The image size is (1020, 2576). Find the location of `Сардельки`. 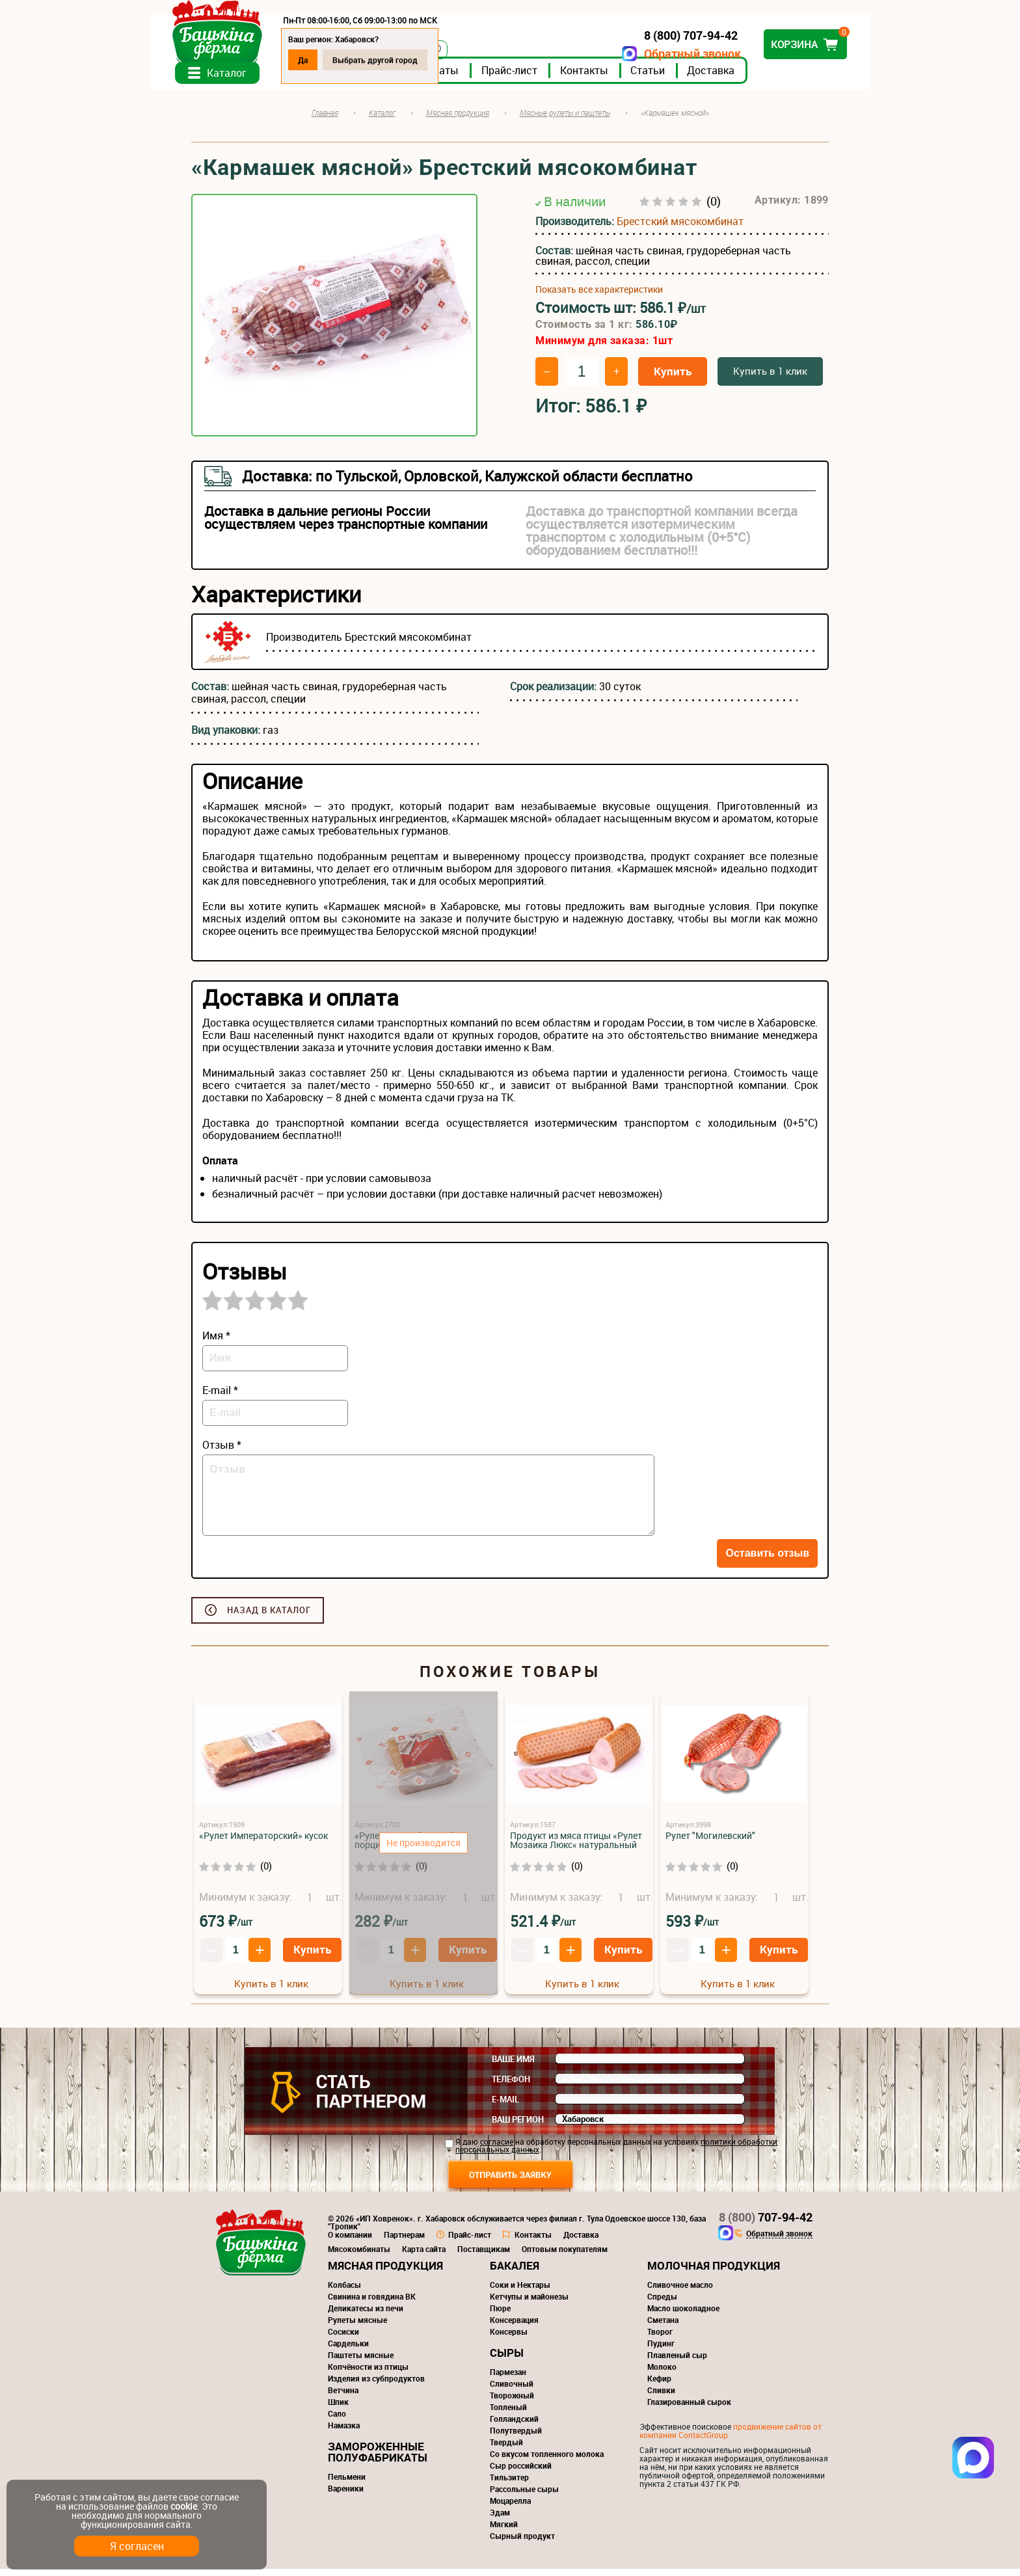

Сардельки is located at coordinates (348, 2350).